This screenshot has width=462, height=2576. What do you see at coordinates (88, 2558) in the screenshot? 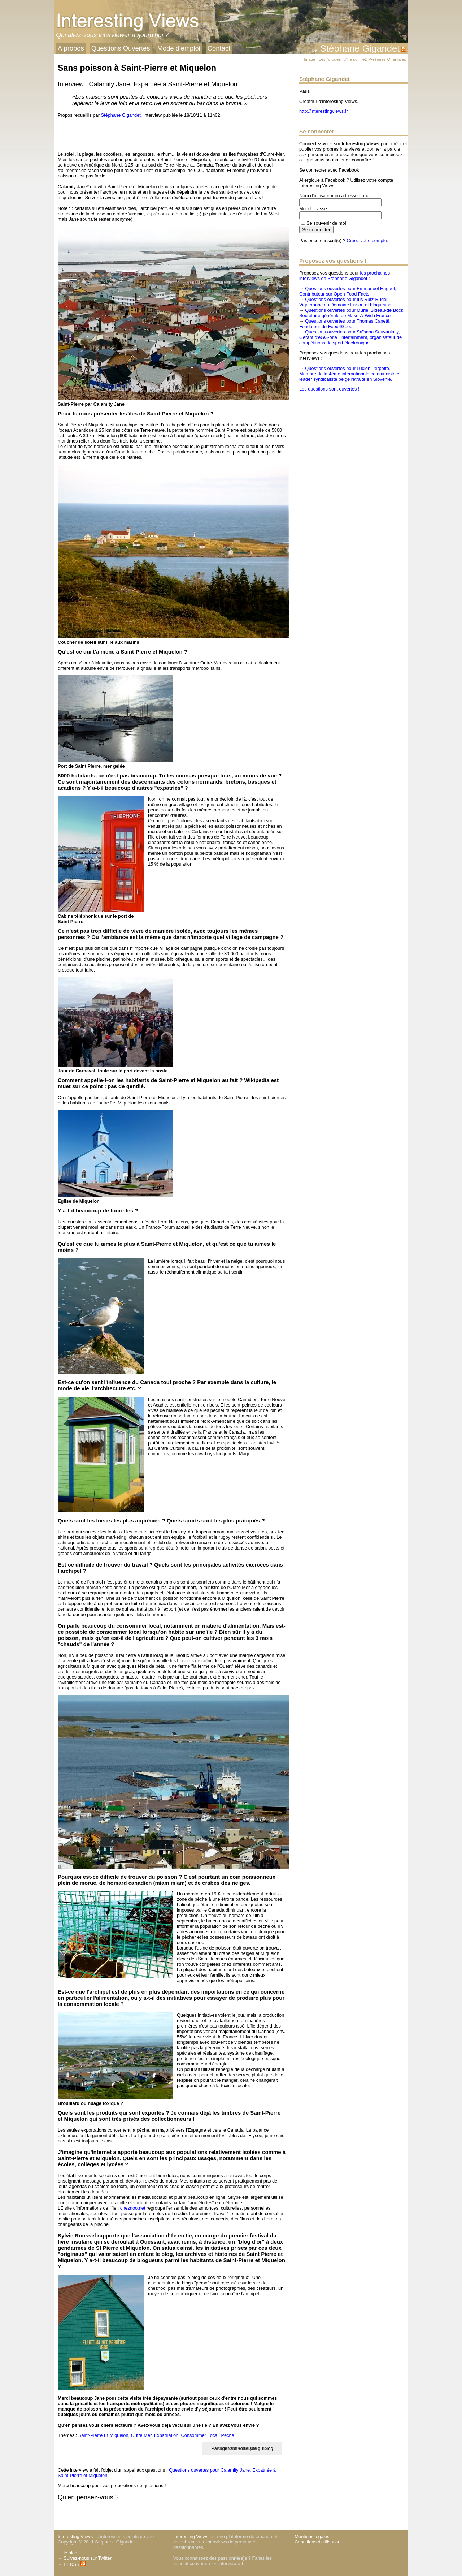
I see `Suivez-nous sur Twitter` at bounding box center [88, 2558].